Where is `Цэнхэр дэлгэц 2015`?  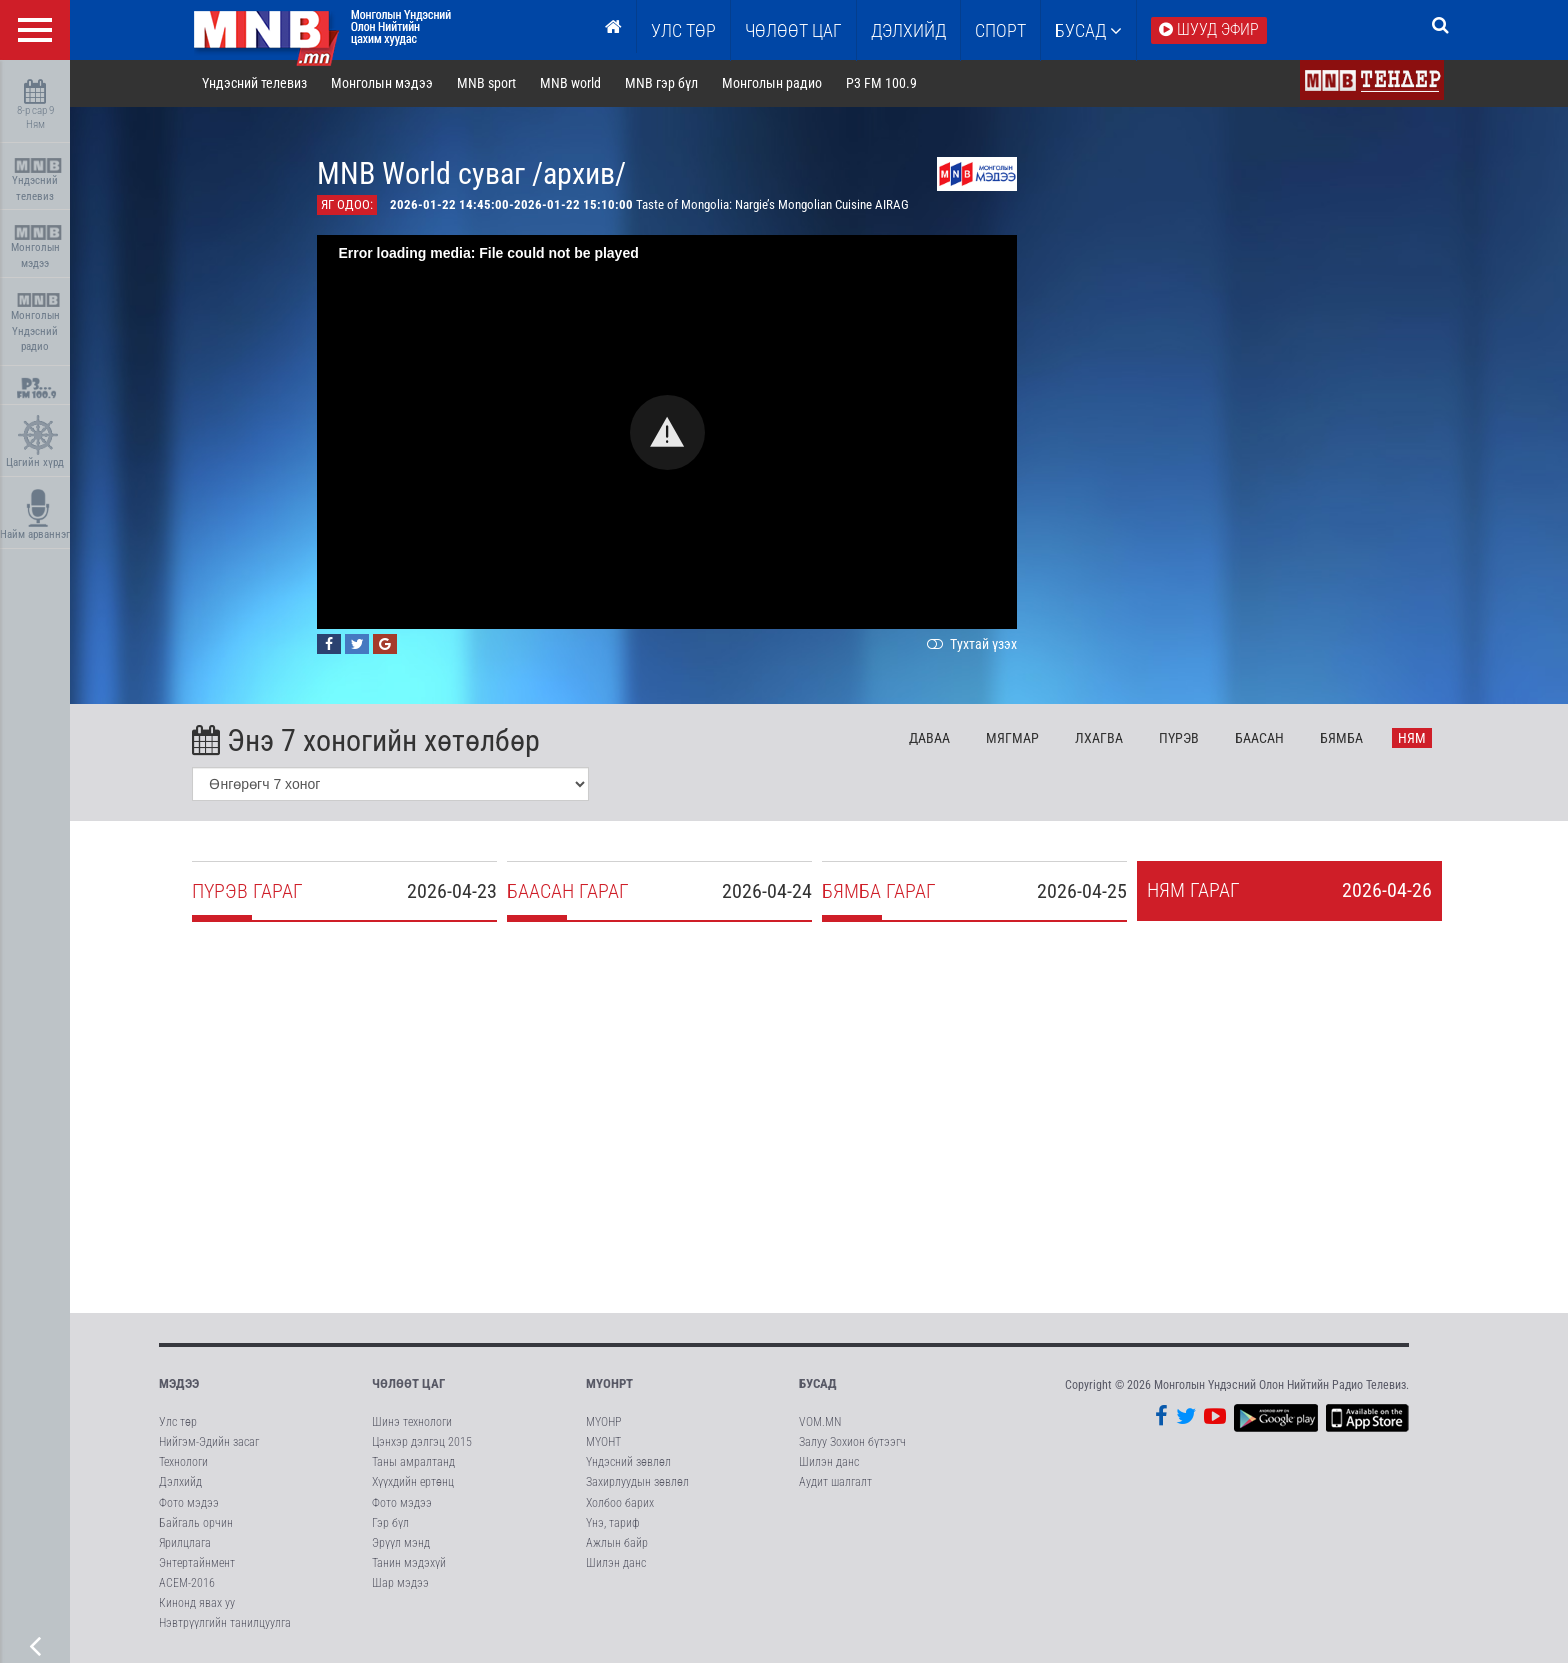 Цэнхэр дэлгэц 2015 is located at coordinates (422, 1443).